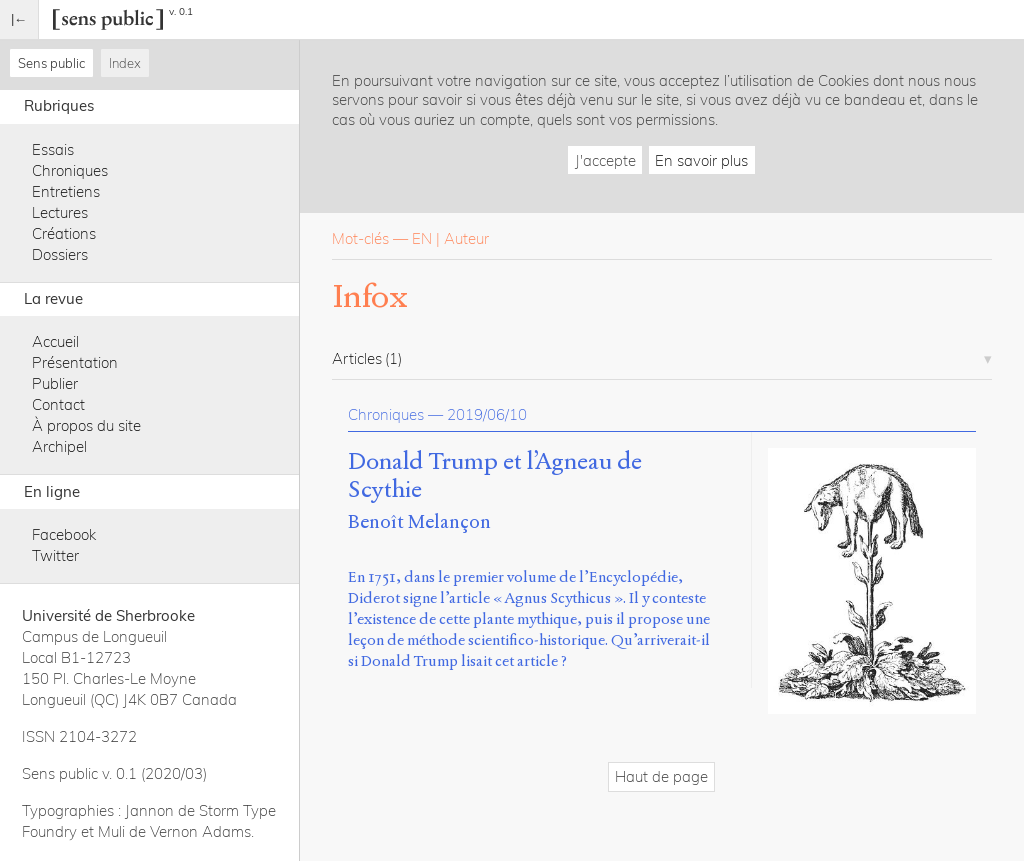  What do you see at coordinates (70, 170) in the screenshot?
I see `Chroniques` at bounding box center [70, 170].